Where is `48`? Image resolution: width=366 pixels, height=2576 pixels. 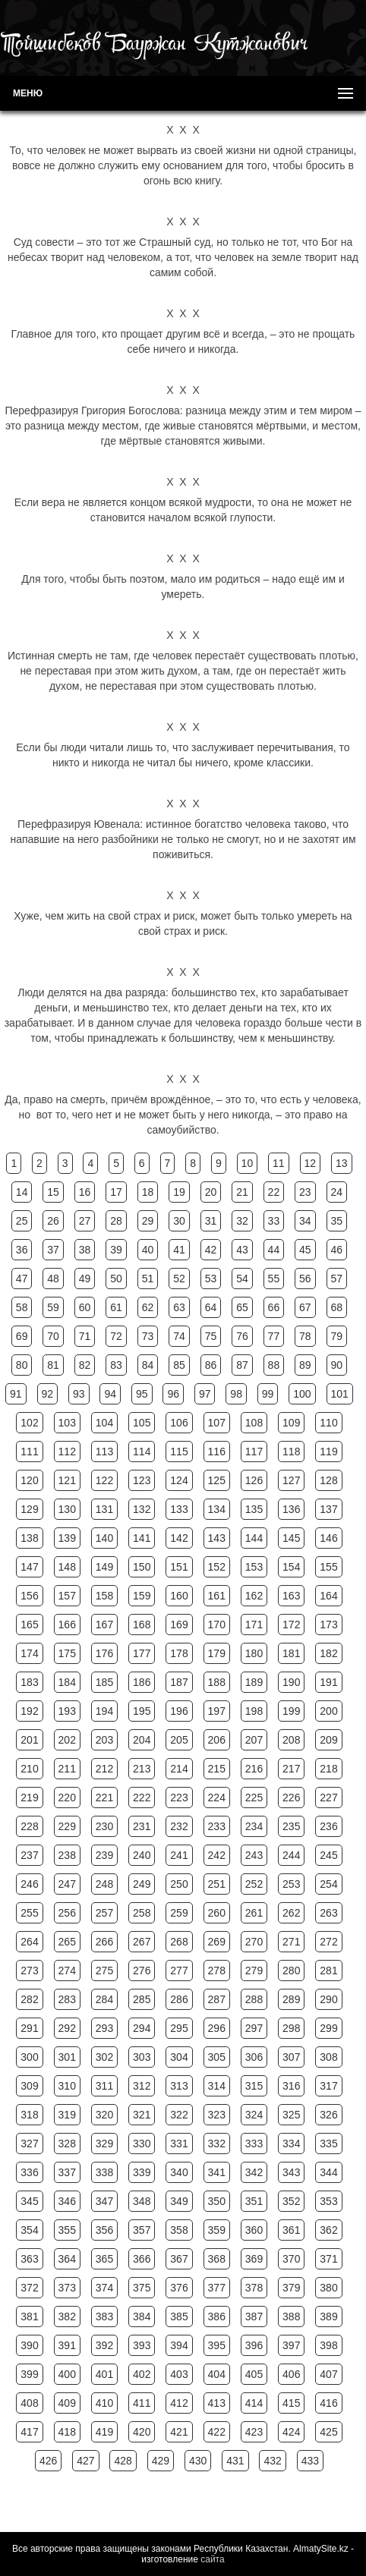 48 is located at coordinates (53, 1278).